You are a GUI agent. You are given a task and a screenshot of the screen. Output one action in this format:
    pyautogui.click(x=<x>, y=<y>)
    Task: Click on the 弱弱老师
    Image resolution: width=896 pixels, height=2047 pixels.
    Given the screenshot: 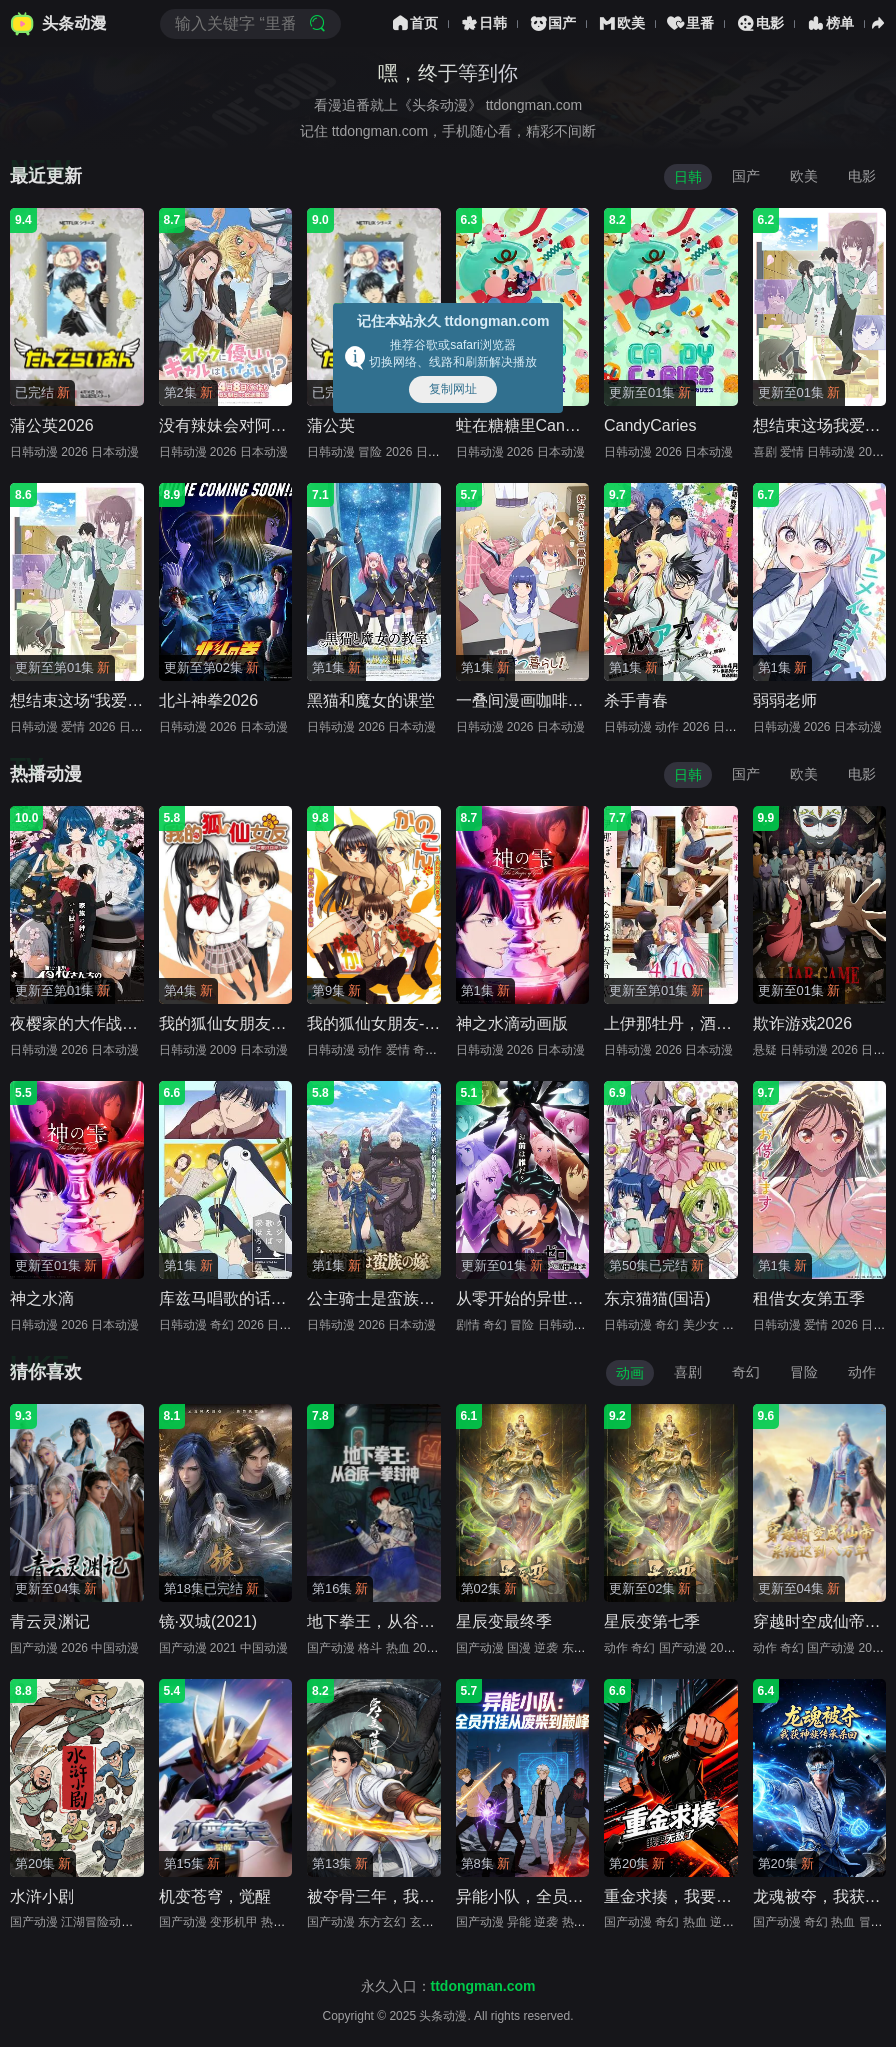 What is the action you would take?
    pyautogui.click(x=785, y=700)
    